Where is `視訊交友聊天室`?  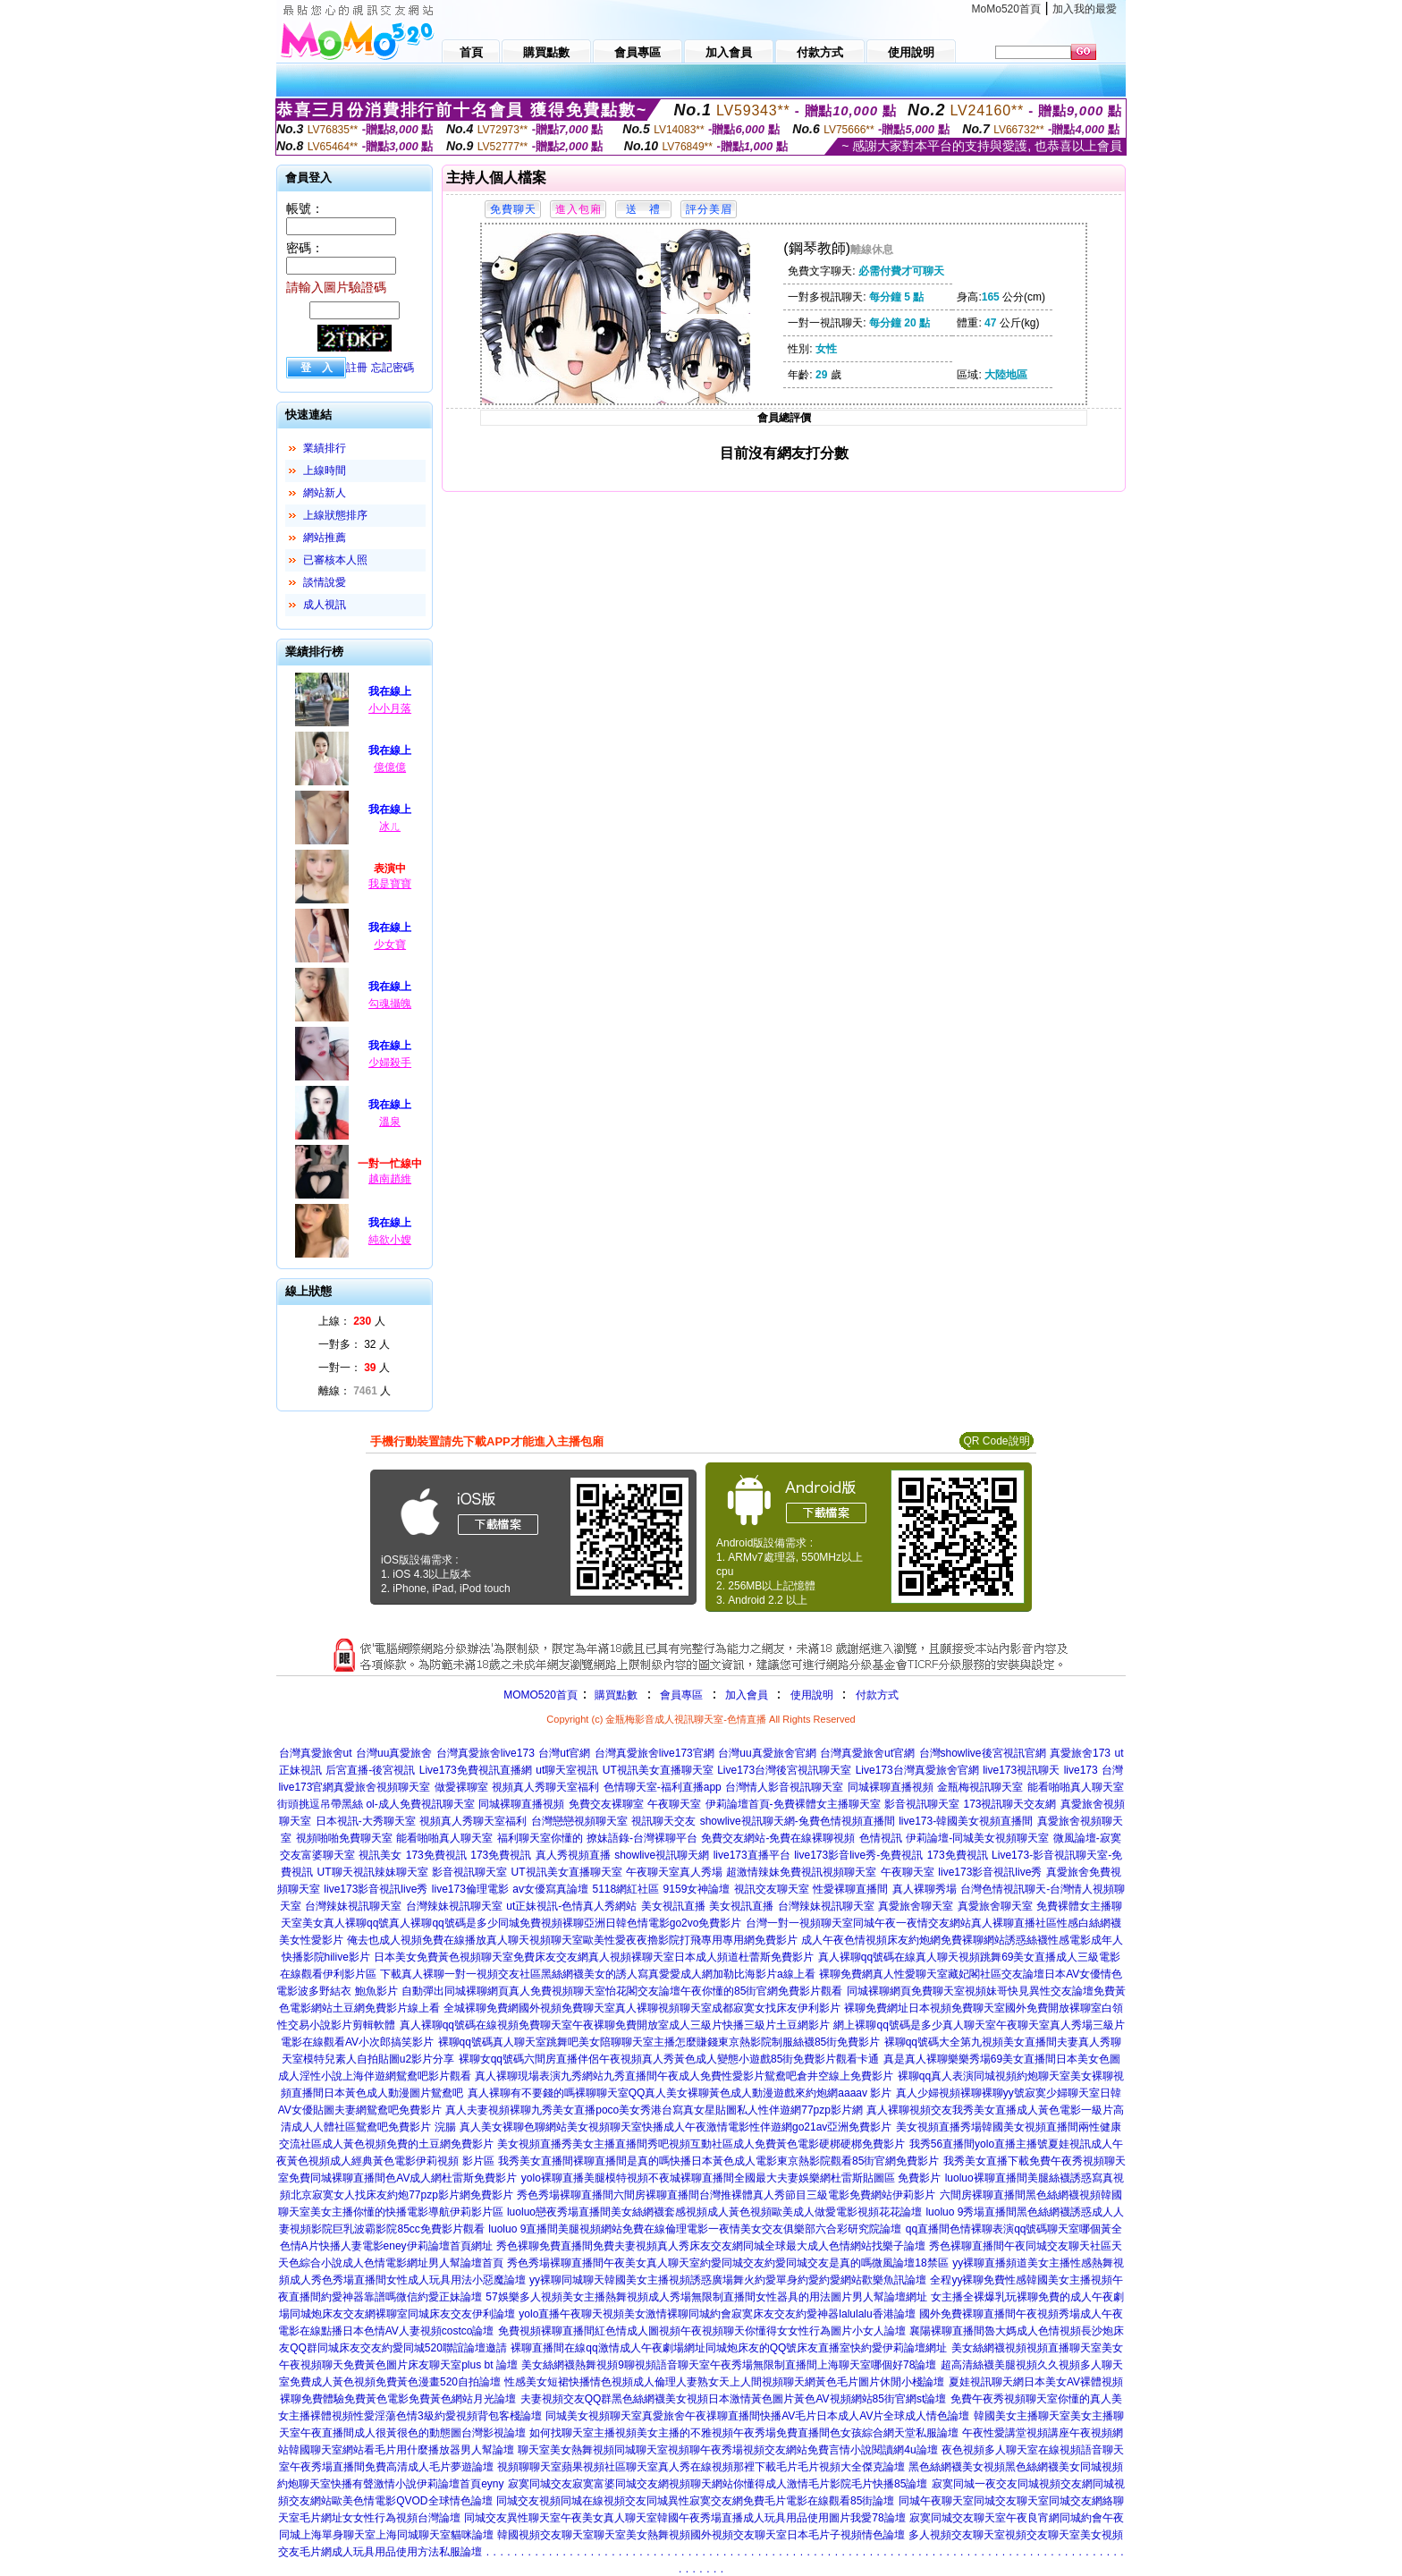 視訊交友聊天室 is located at coordinates (771, 1889).